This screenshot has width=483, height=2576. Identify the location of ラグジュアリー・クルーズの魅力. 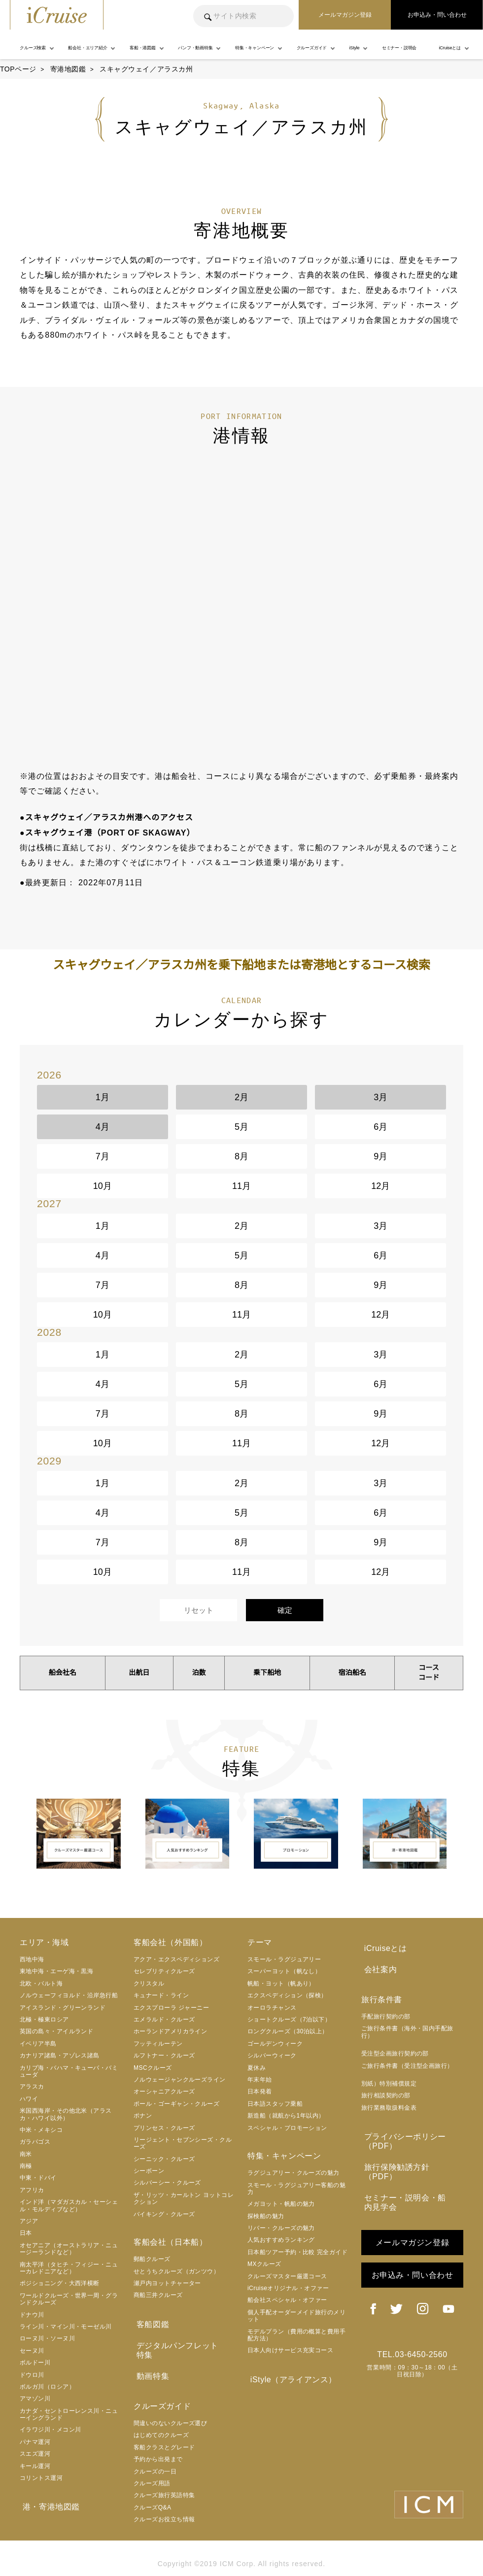
(293, 2172).